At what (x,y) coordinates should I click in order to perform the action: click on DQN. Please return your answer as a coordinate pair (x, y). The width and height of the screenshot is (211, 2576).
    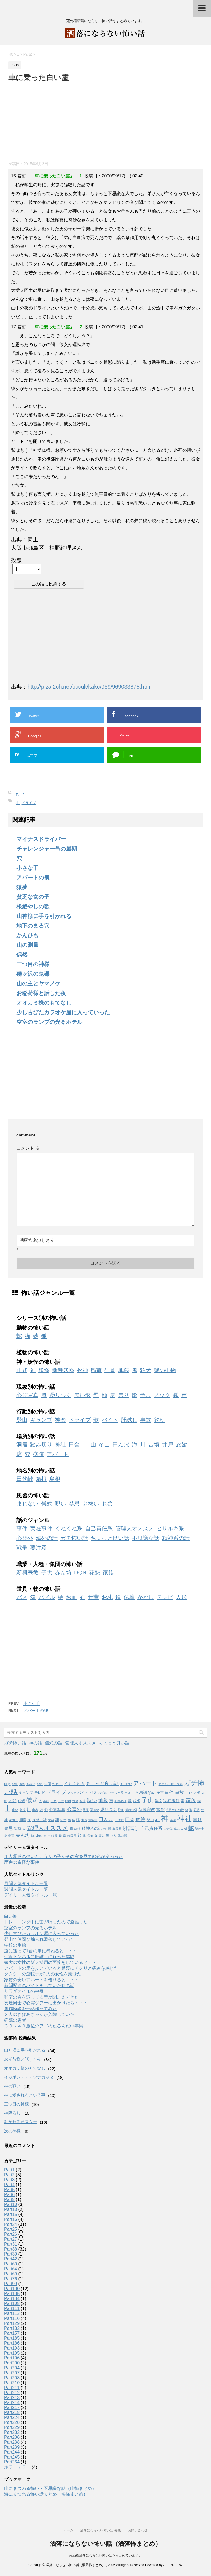
    Looking at the image, I should click on (80, 1572).